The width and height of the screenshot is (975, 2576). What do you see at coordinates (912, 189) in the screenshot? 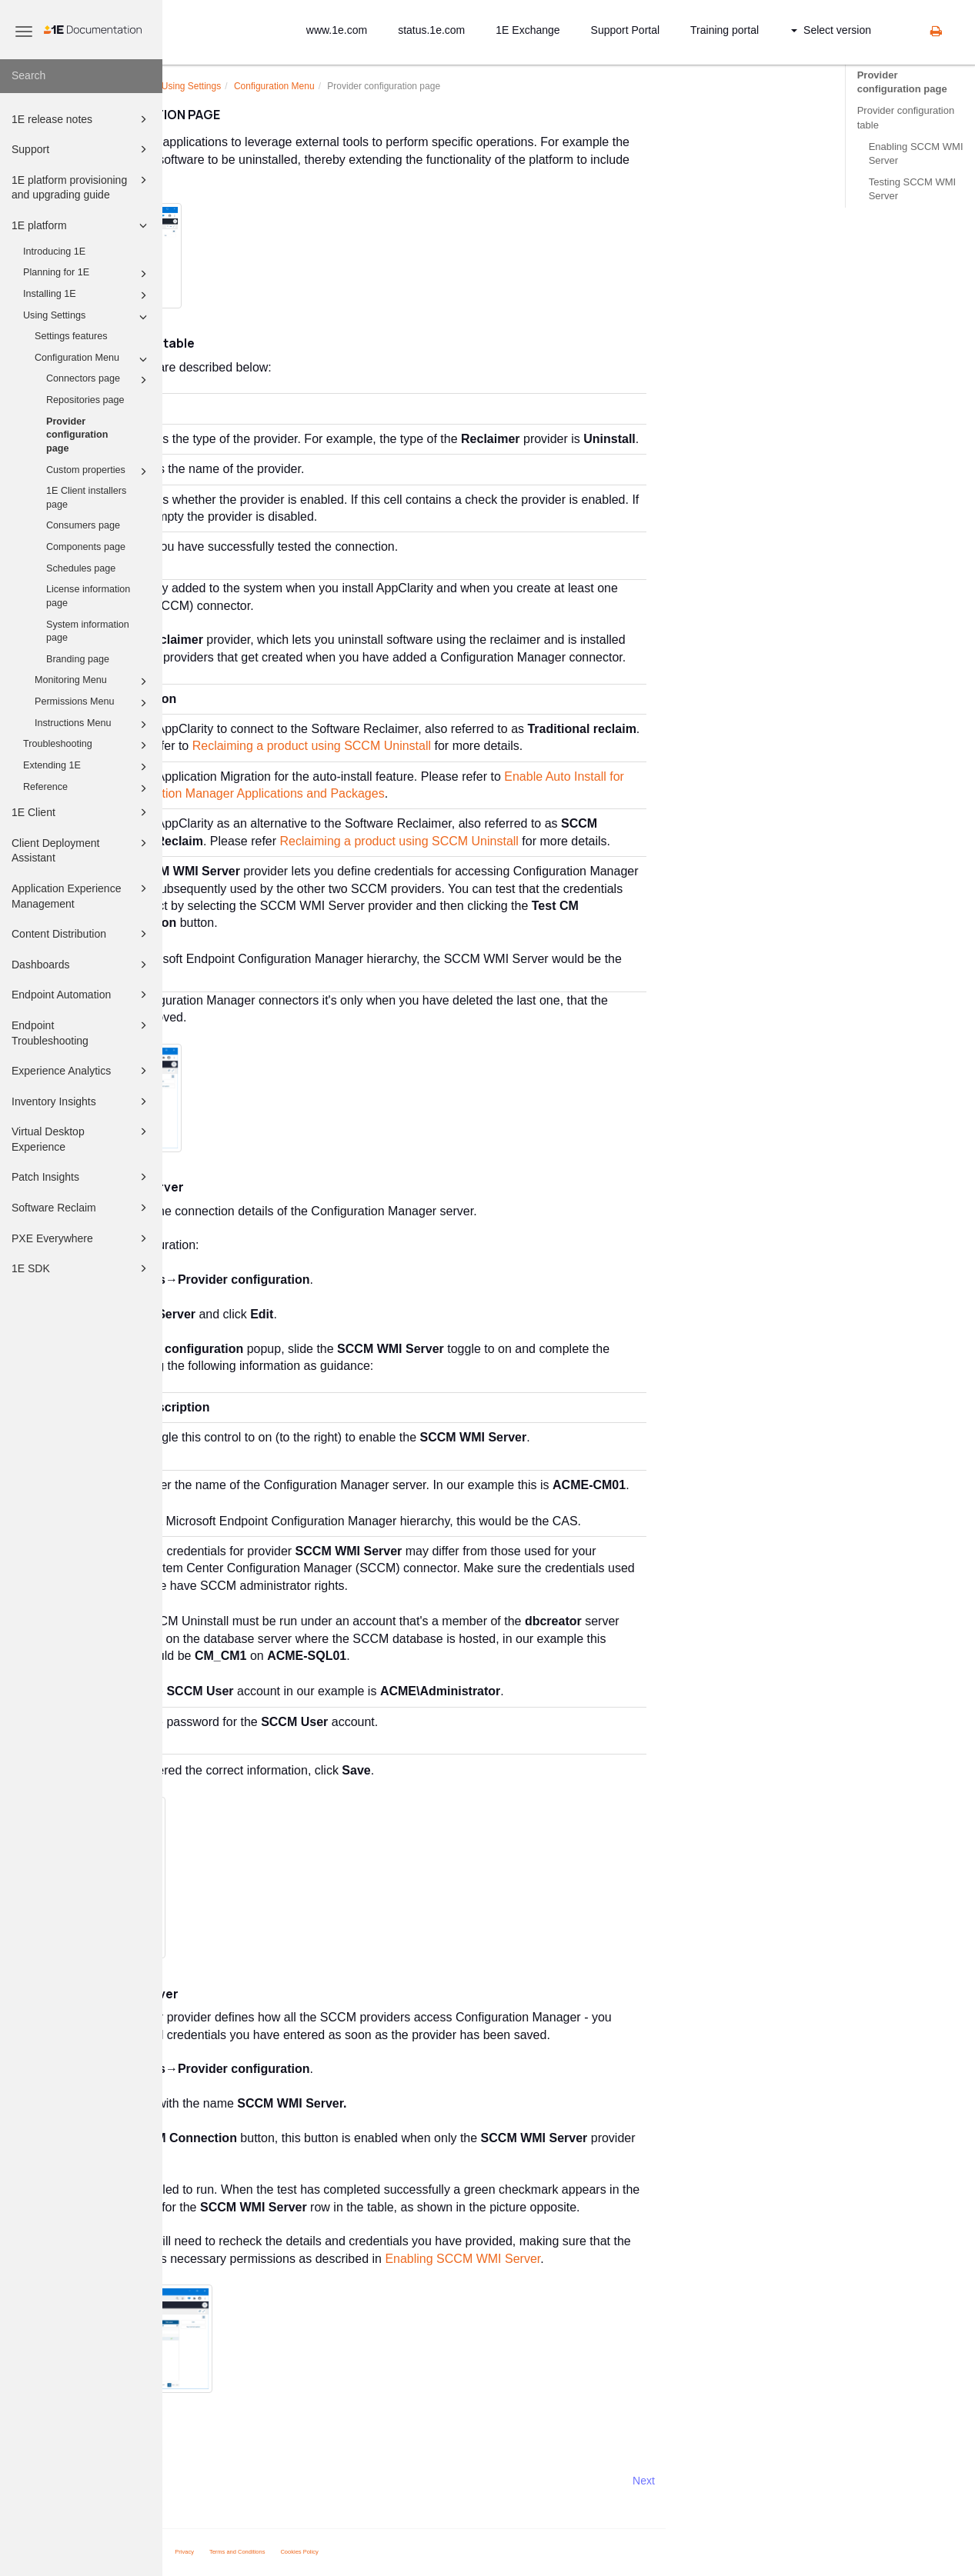
I see `Testing SCCM WMI Server` at bounding box center [912, 189].